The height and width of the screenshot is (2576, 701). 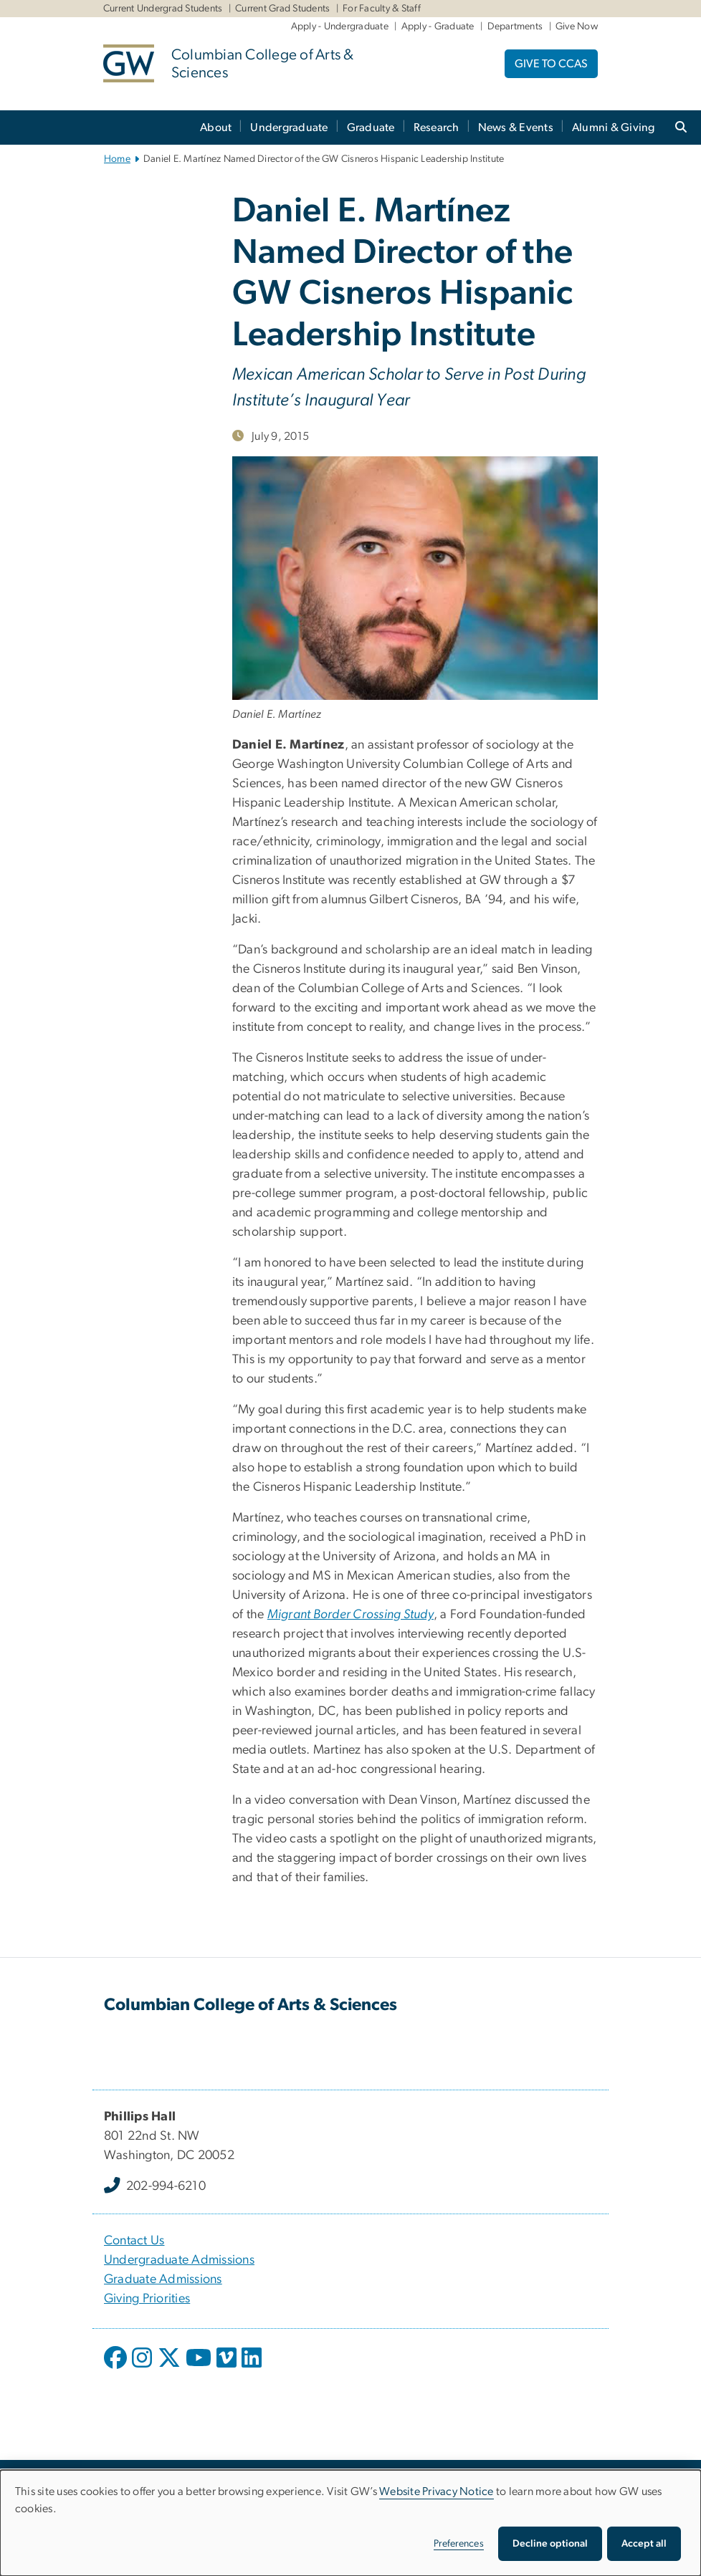 What do you see at coordinates (163, 9) in the screenshot?
I see `Current Undergrad Students` at bounding box center [163, 9].